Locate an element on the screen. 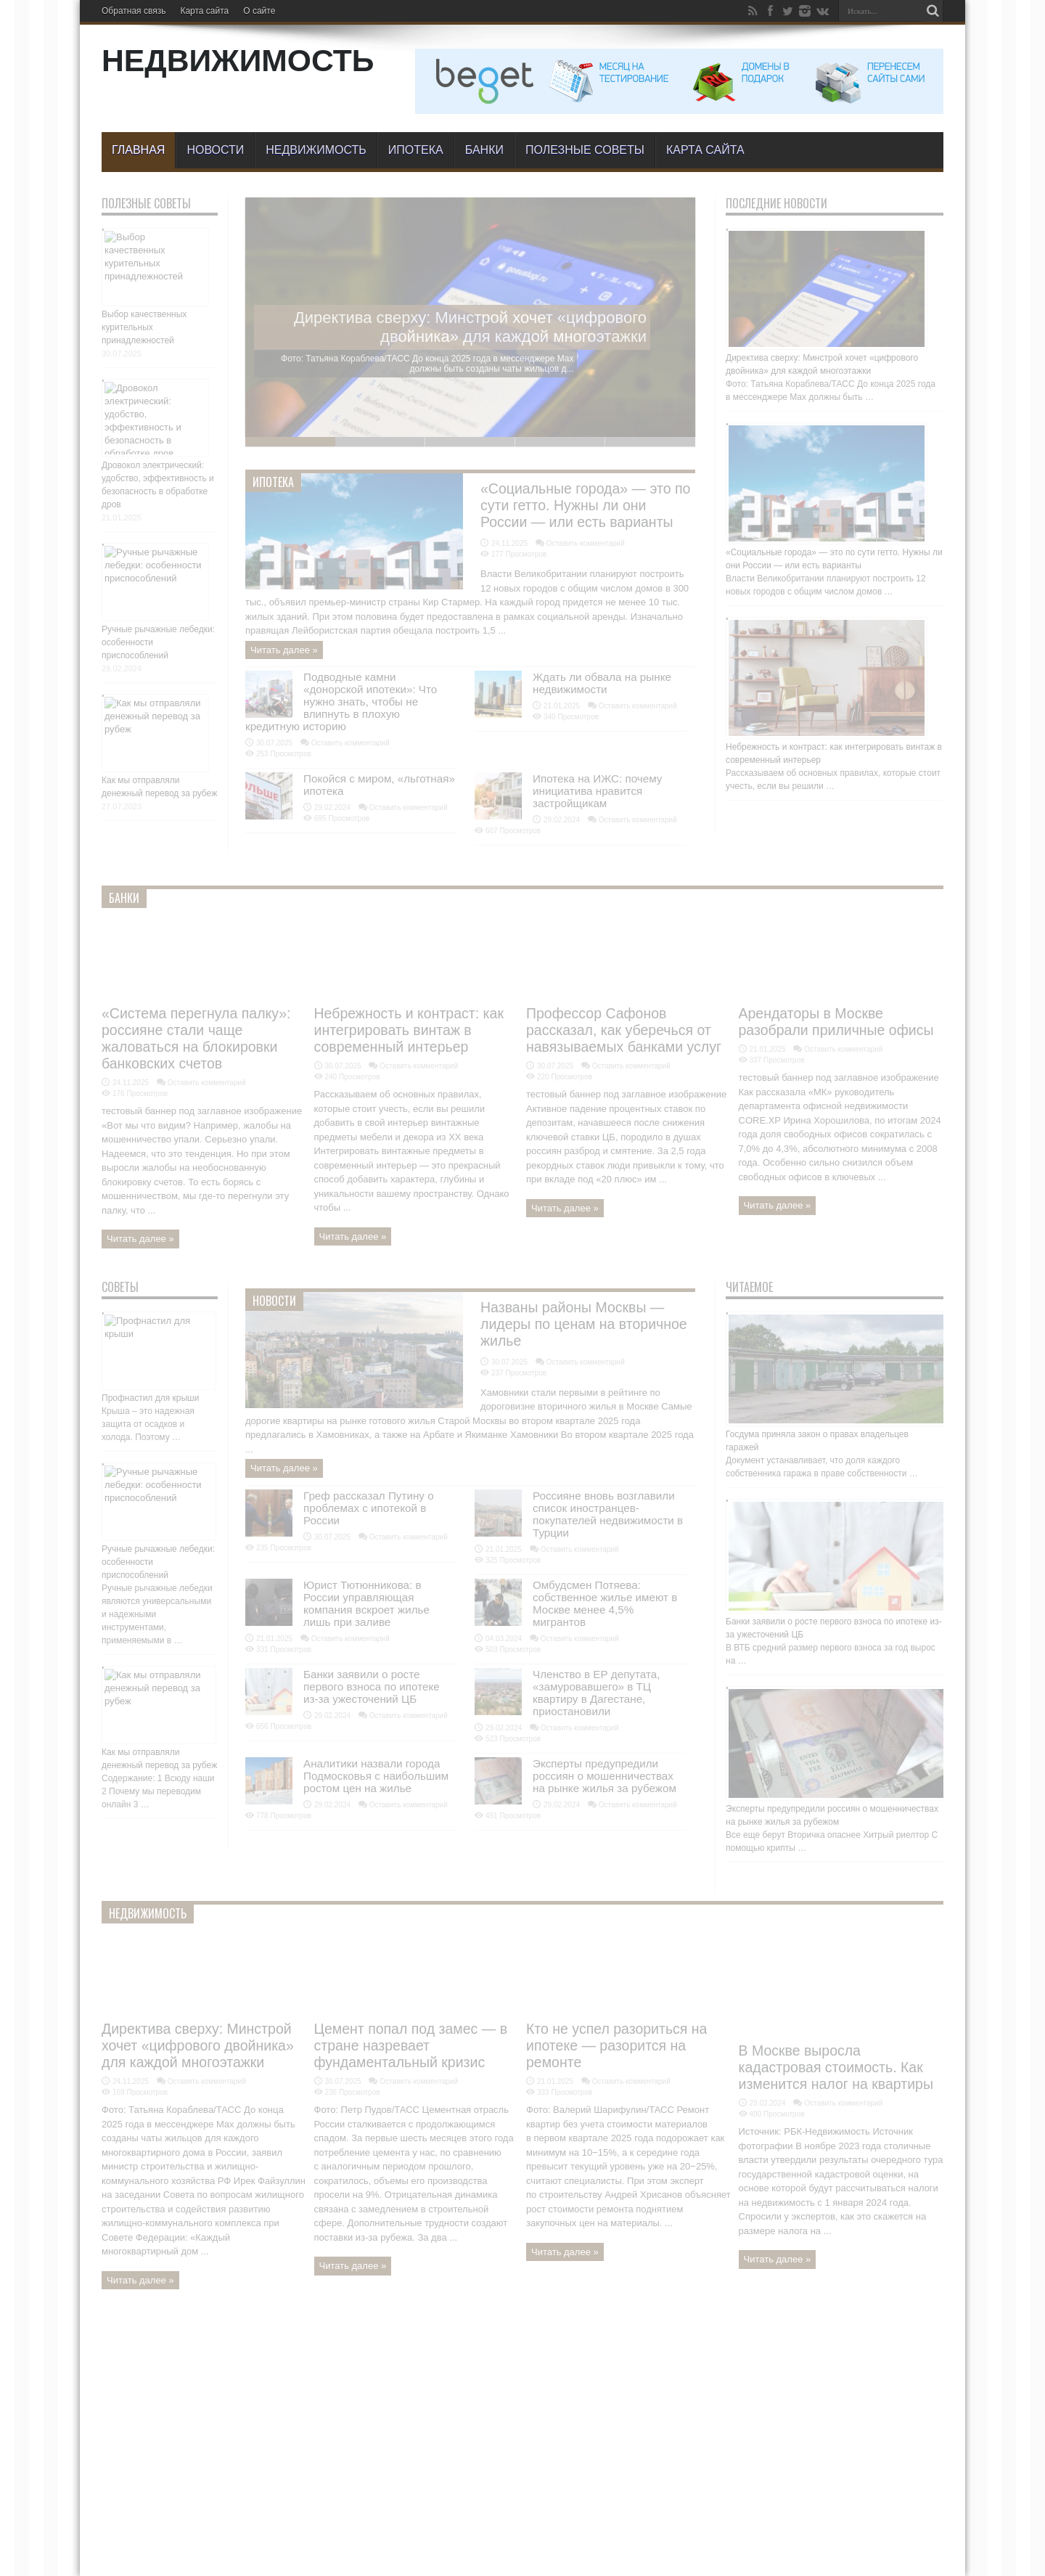 This screenshot has width=1045, height=2576. О сайте is located at coordinates (259, 11).